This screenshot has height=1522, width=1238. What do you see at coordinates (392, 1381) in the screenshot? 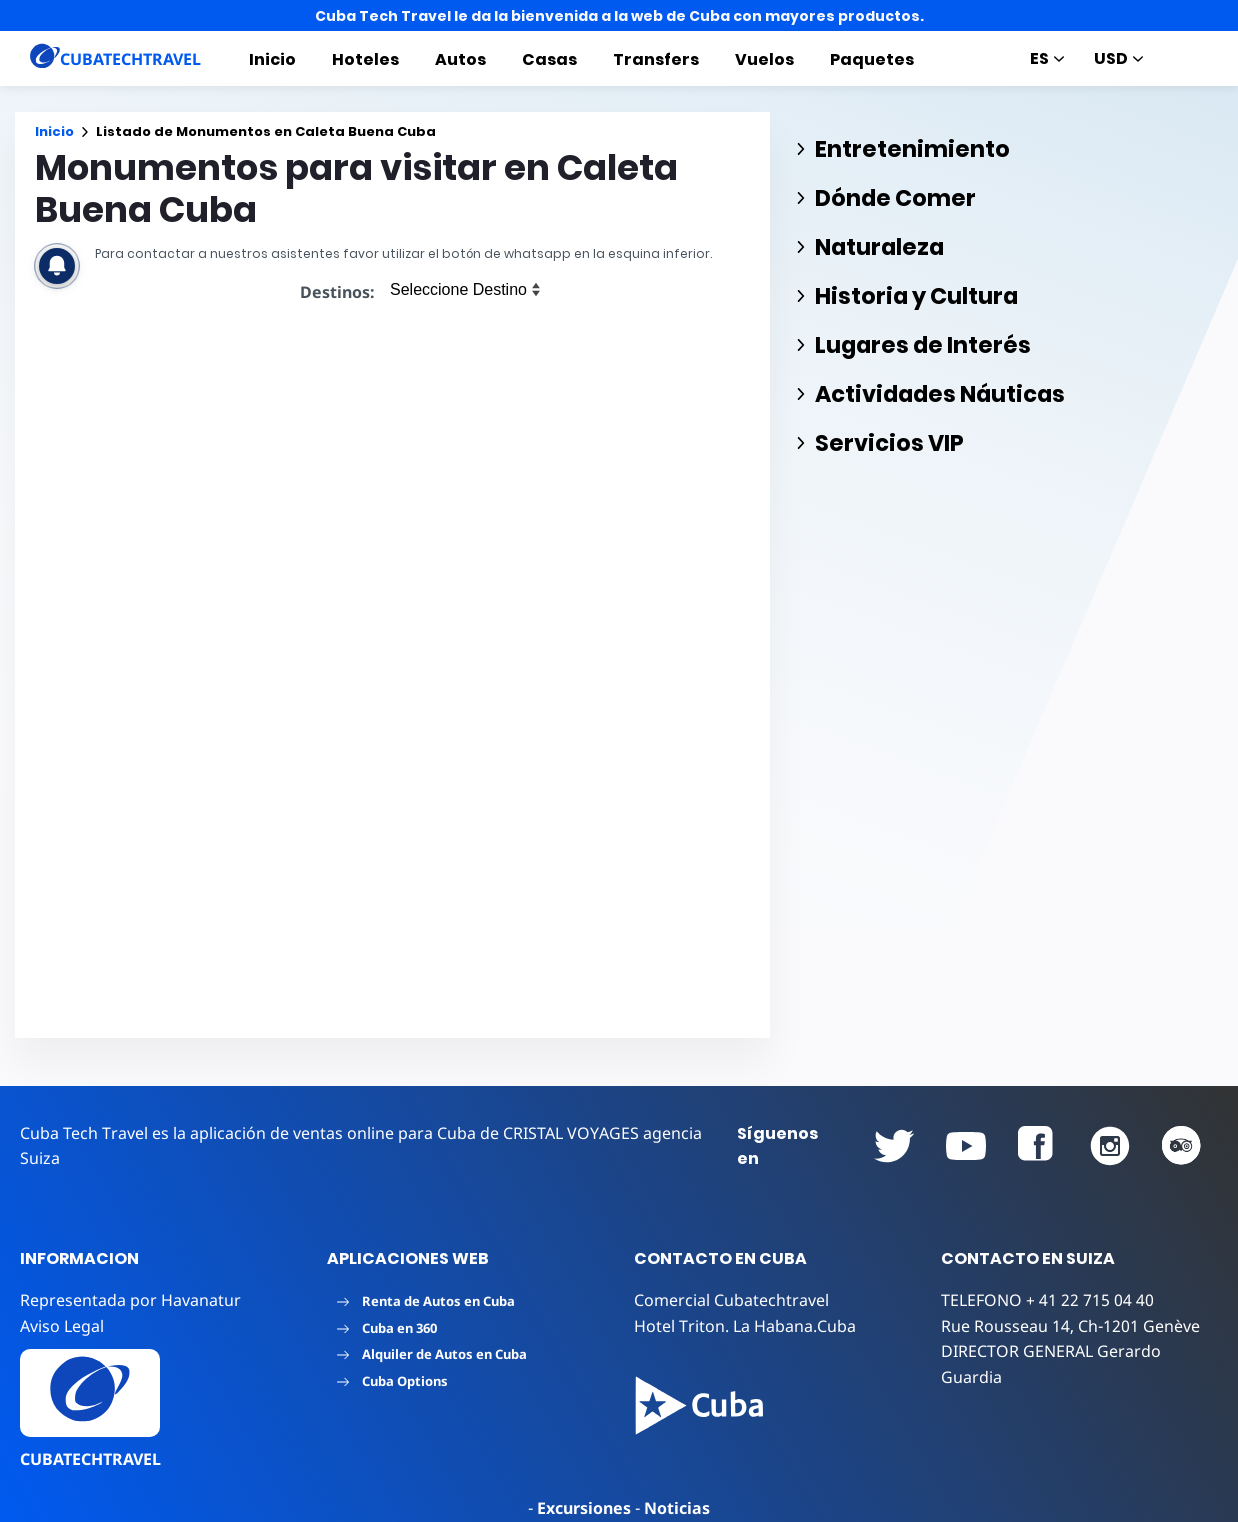
I see `Cuba Options` at bounding box center [392, 1381].